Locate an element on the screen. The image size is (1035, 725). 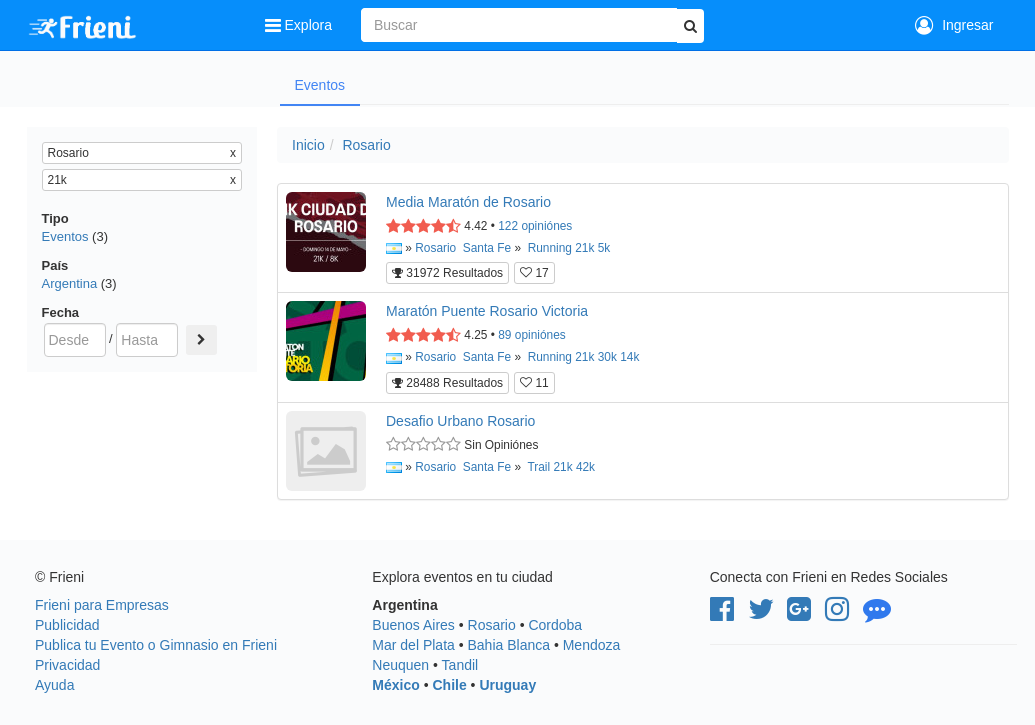
Buenos Aires is located at coordinates (413, 625).